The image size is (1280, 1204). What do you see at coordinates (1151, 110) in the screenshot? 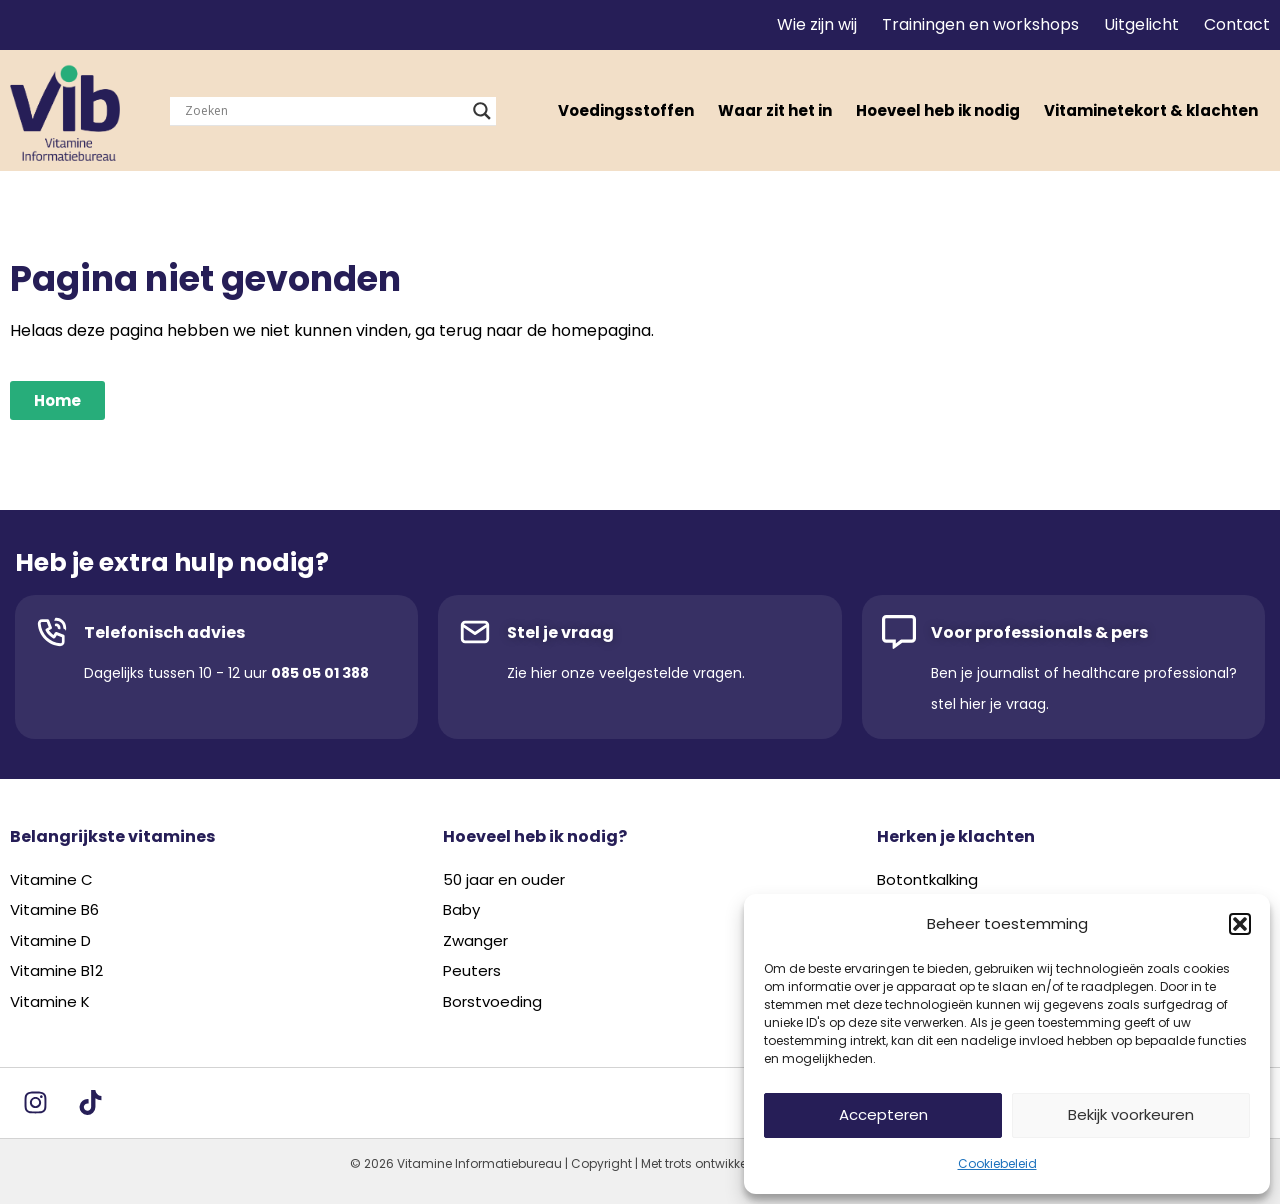
I see `Vitaminetekort & klachten` at bounding box center [1151, 110].